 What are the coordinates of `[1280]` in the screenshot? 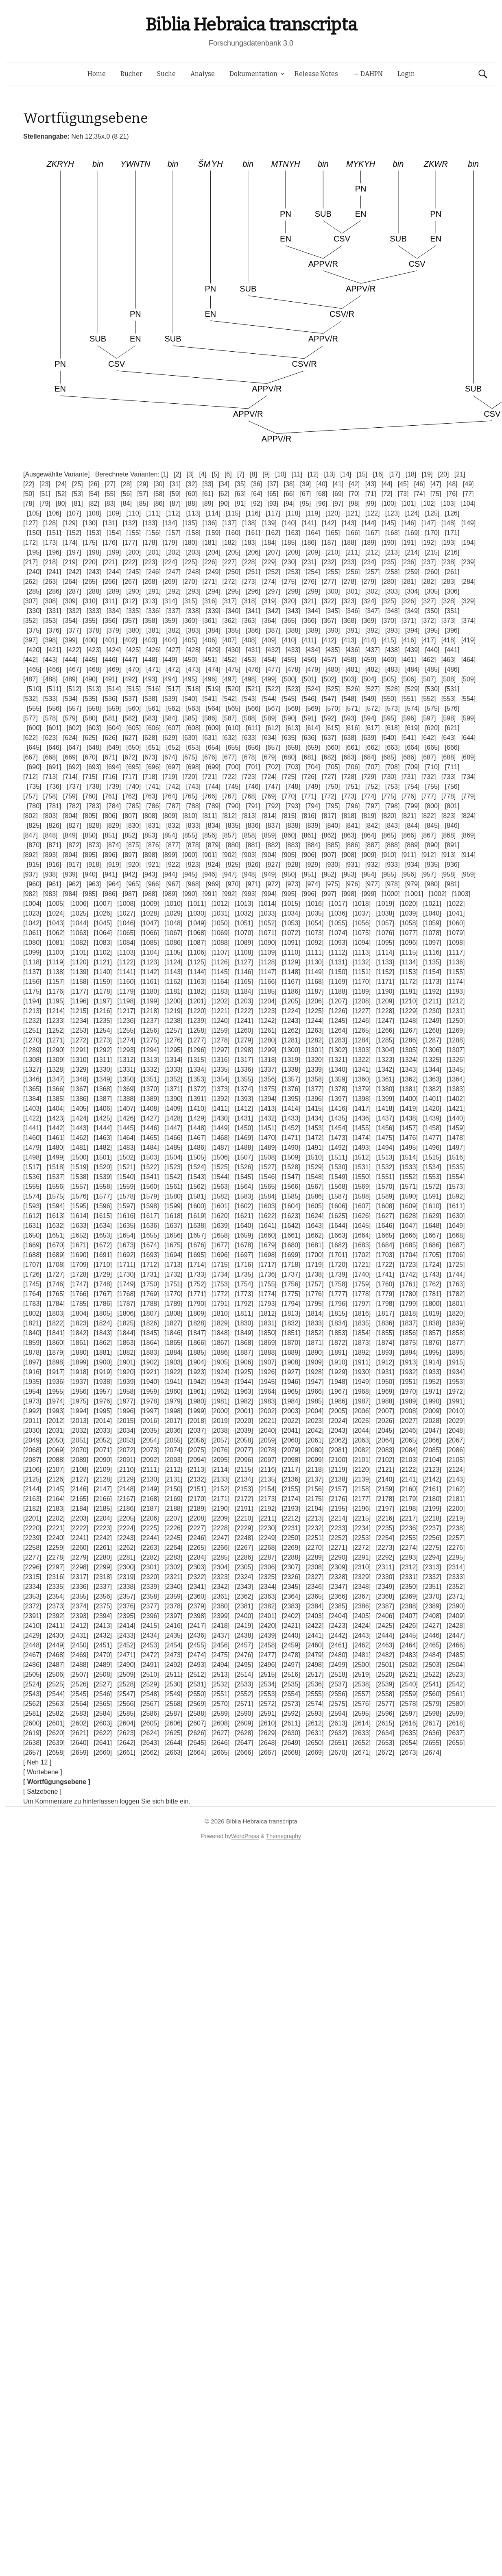 It's located at (267, 1040).